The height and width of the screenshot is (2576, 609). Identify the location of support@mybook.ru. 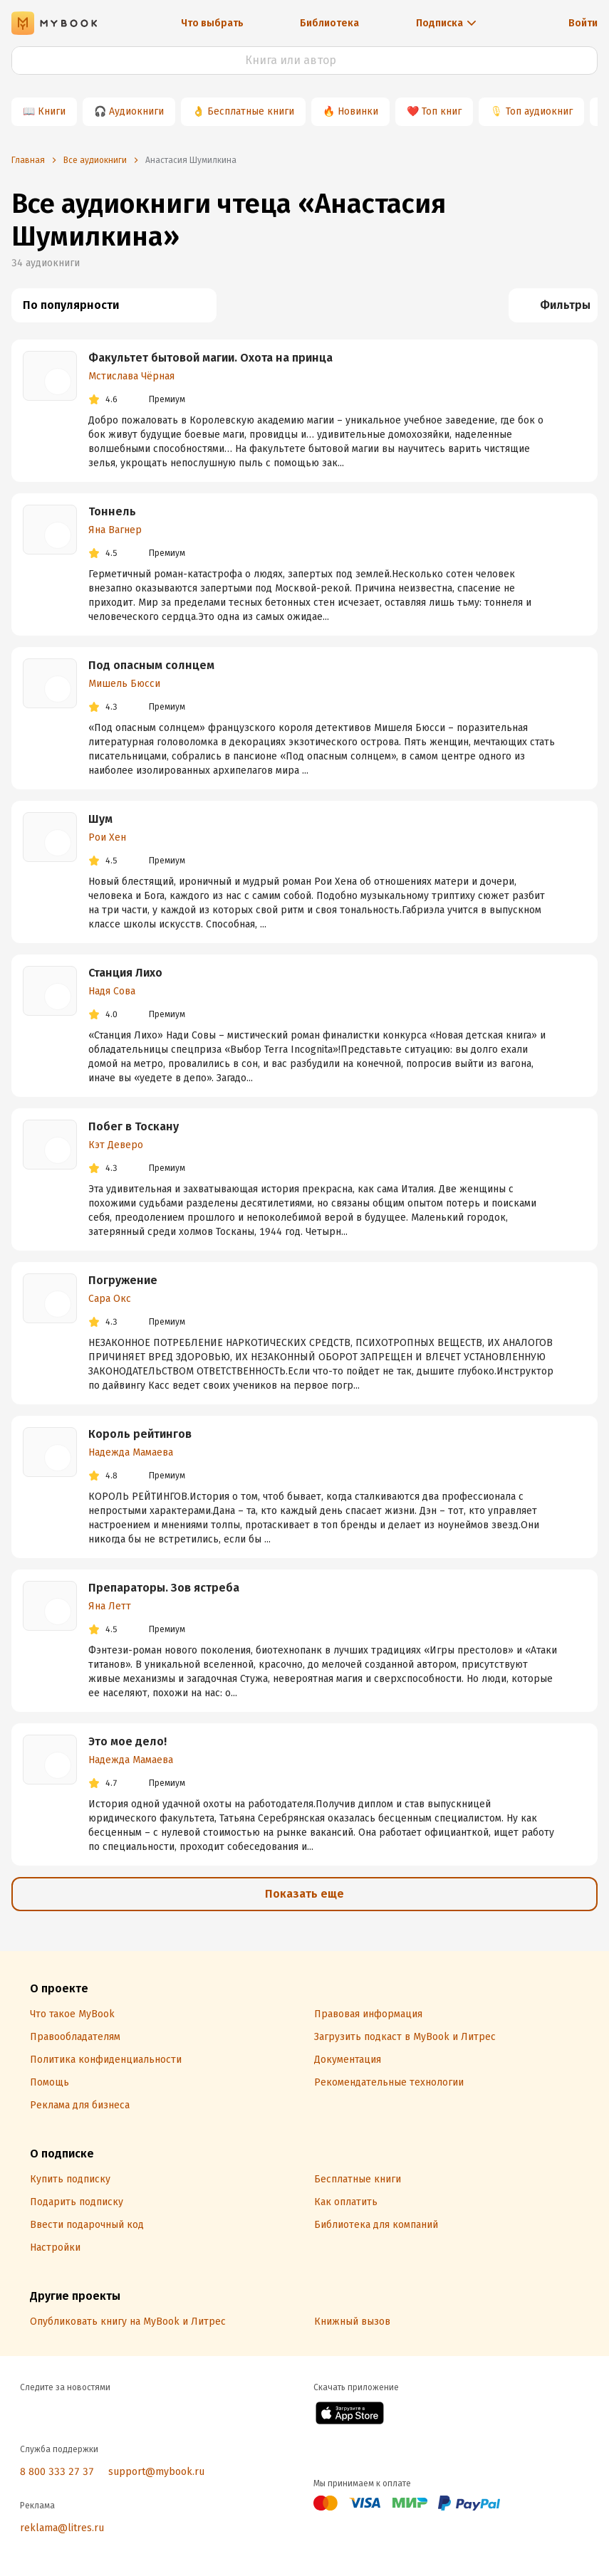
(156, 2472).